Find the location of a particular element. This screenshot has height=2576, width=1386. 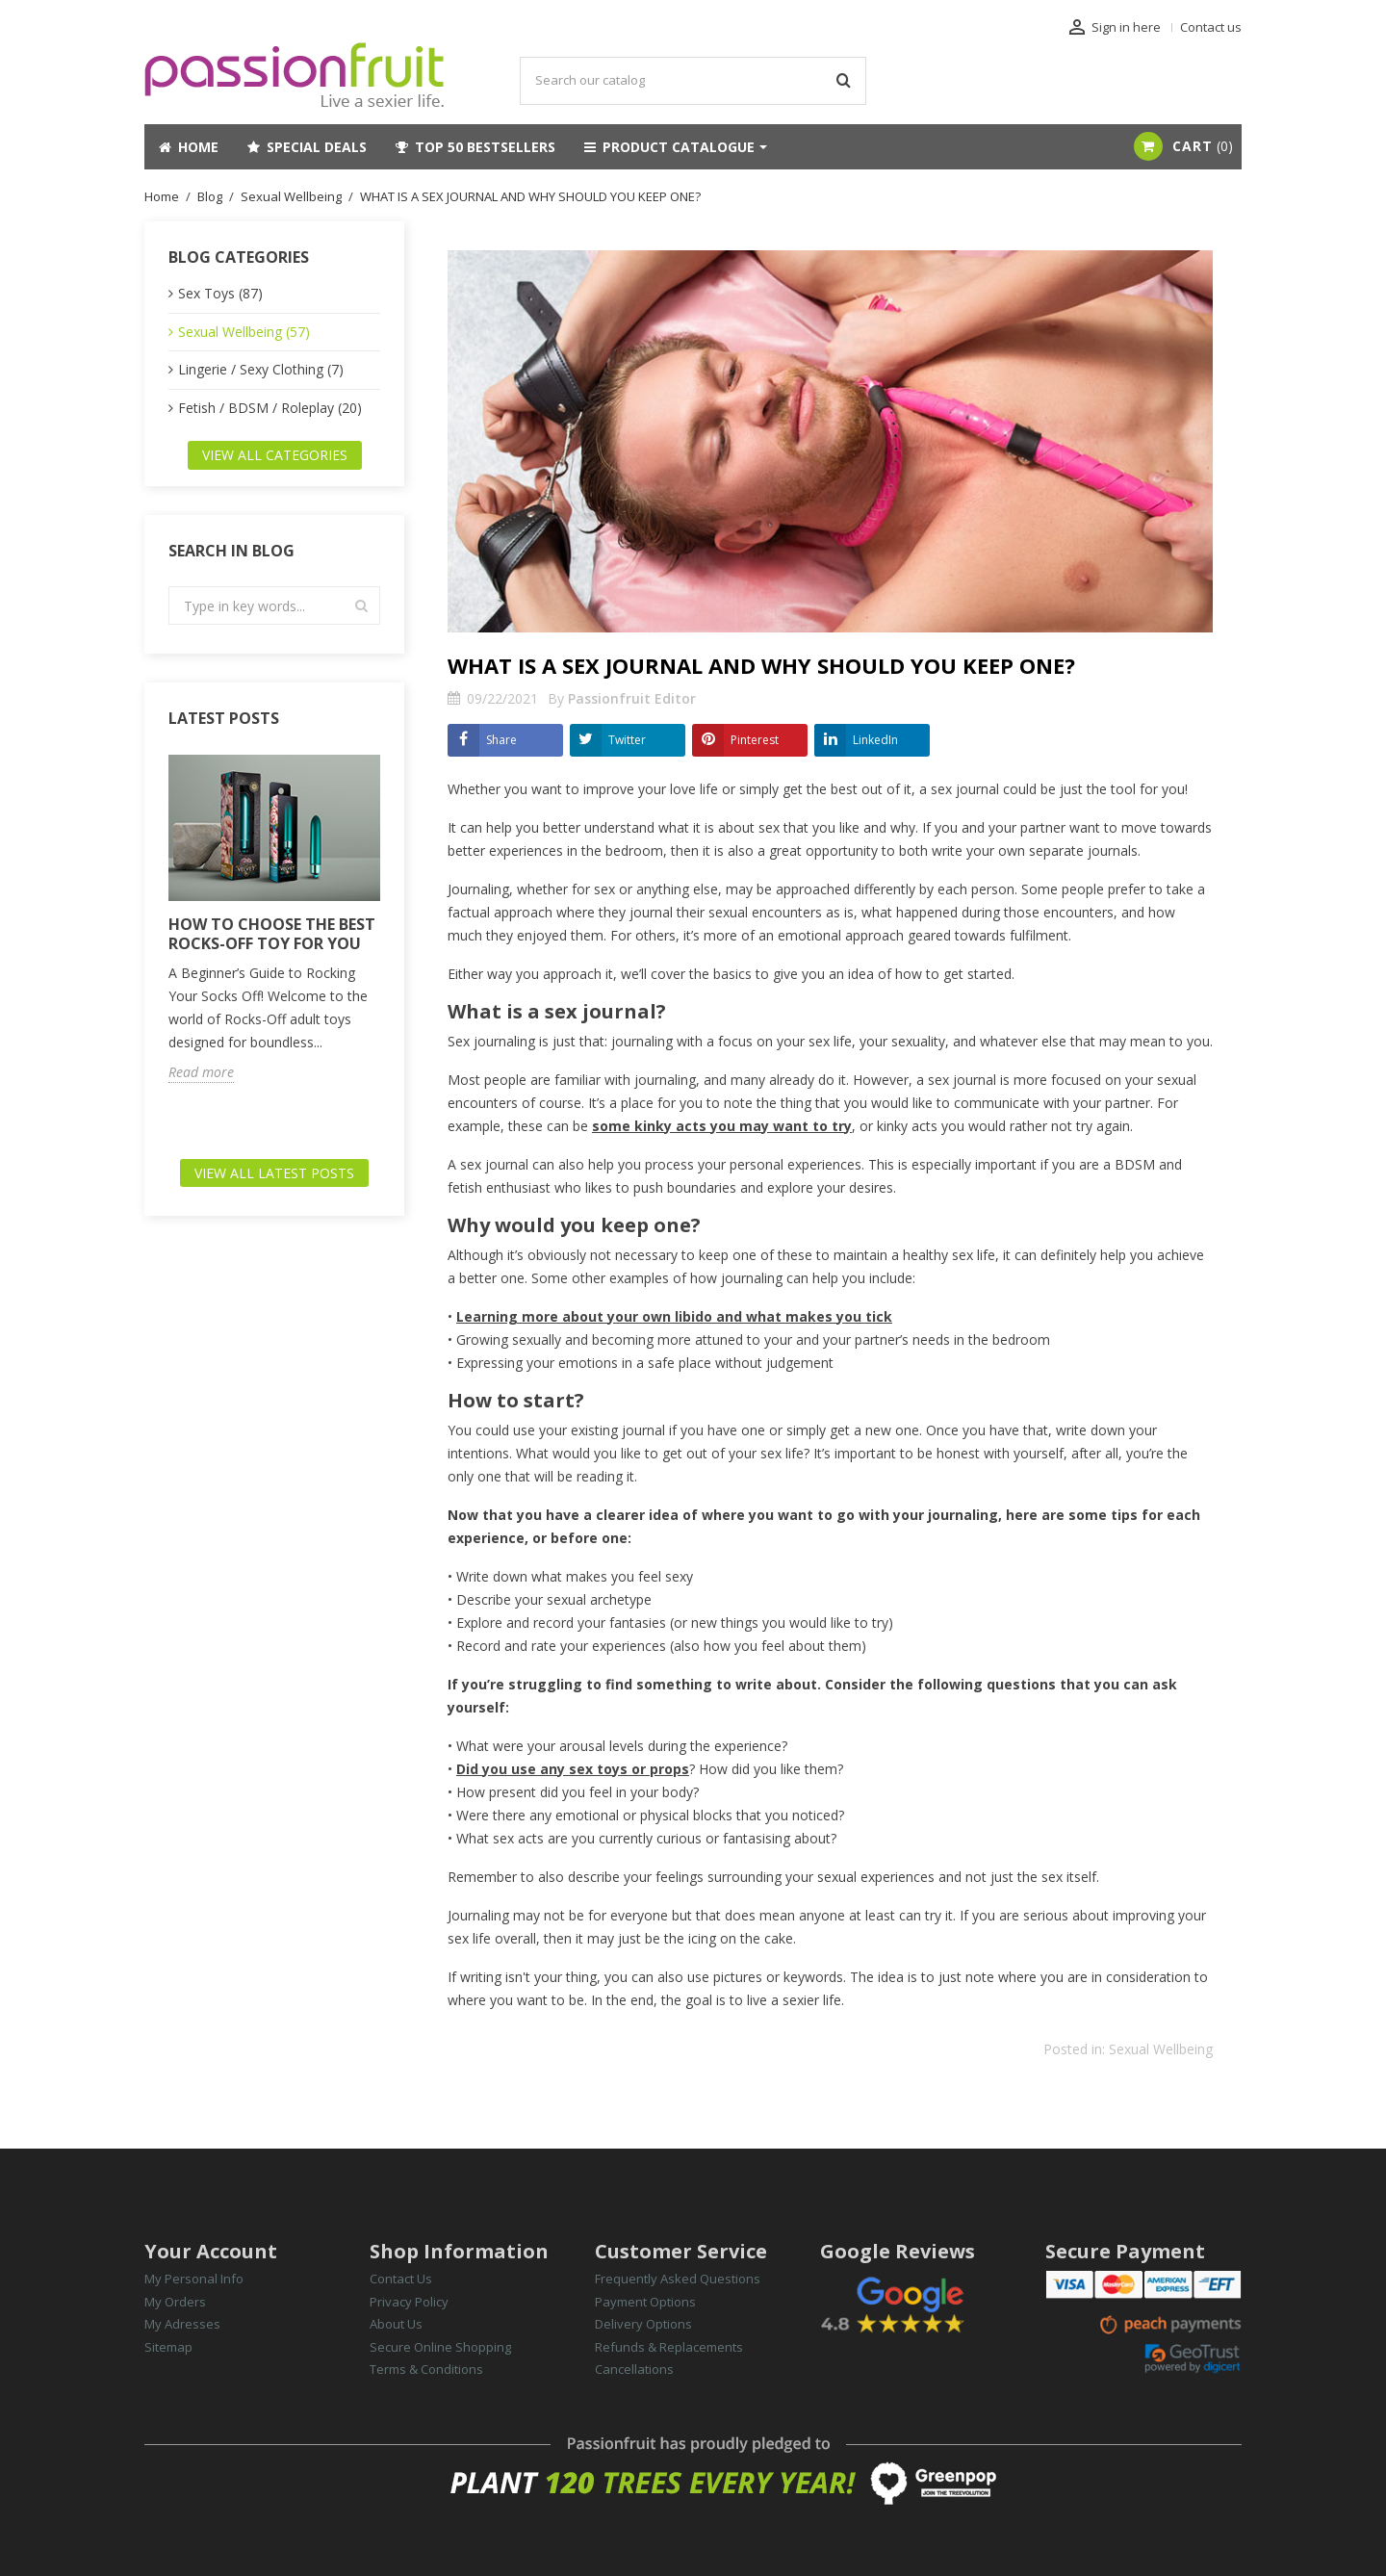

Refunds & Replacements is located at coordinates (669, 2347).